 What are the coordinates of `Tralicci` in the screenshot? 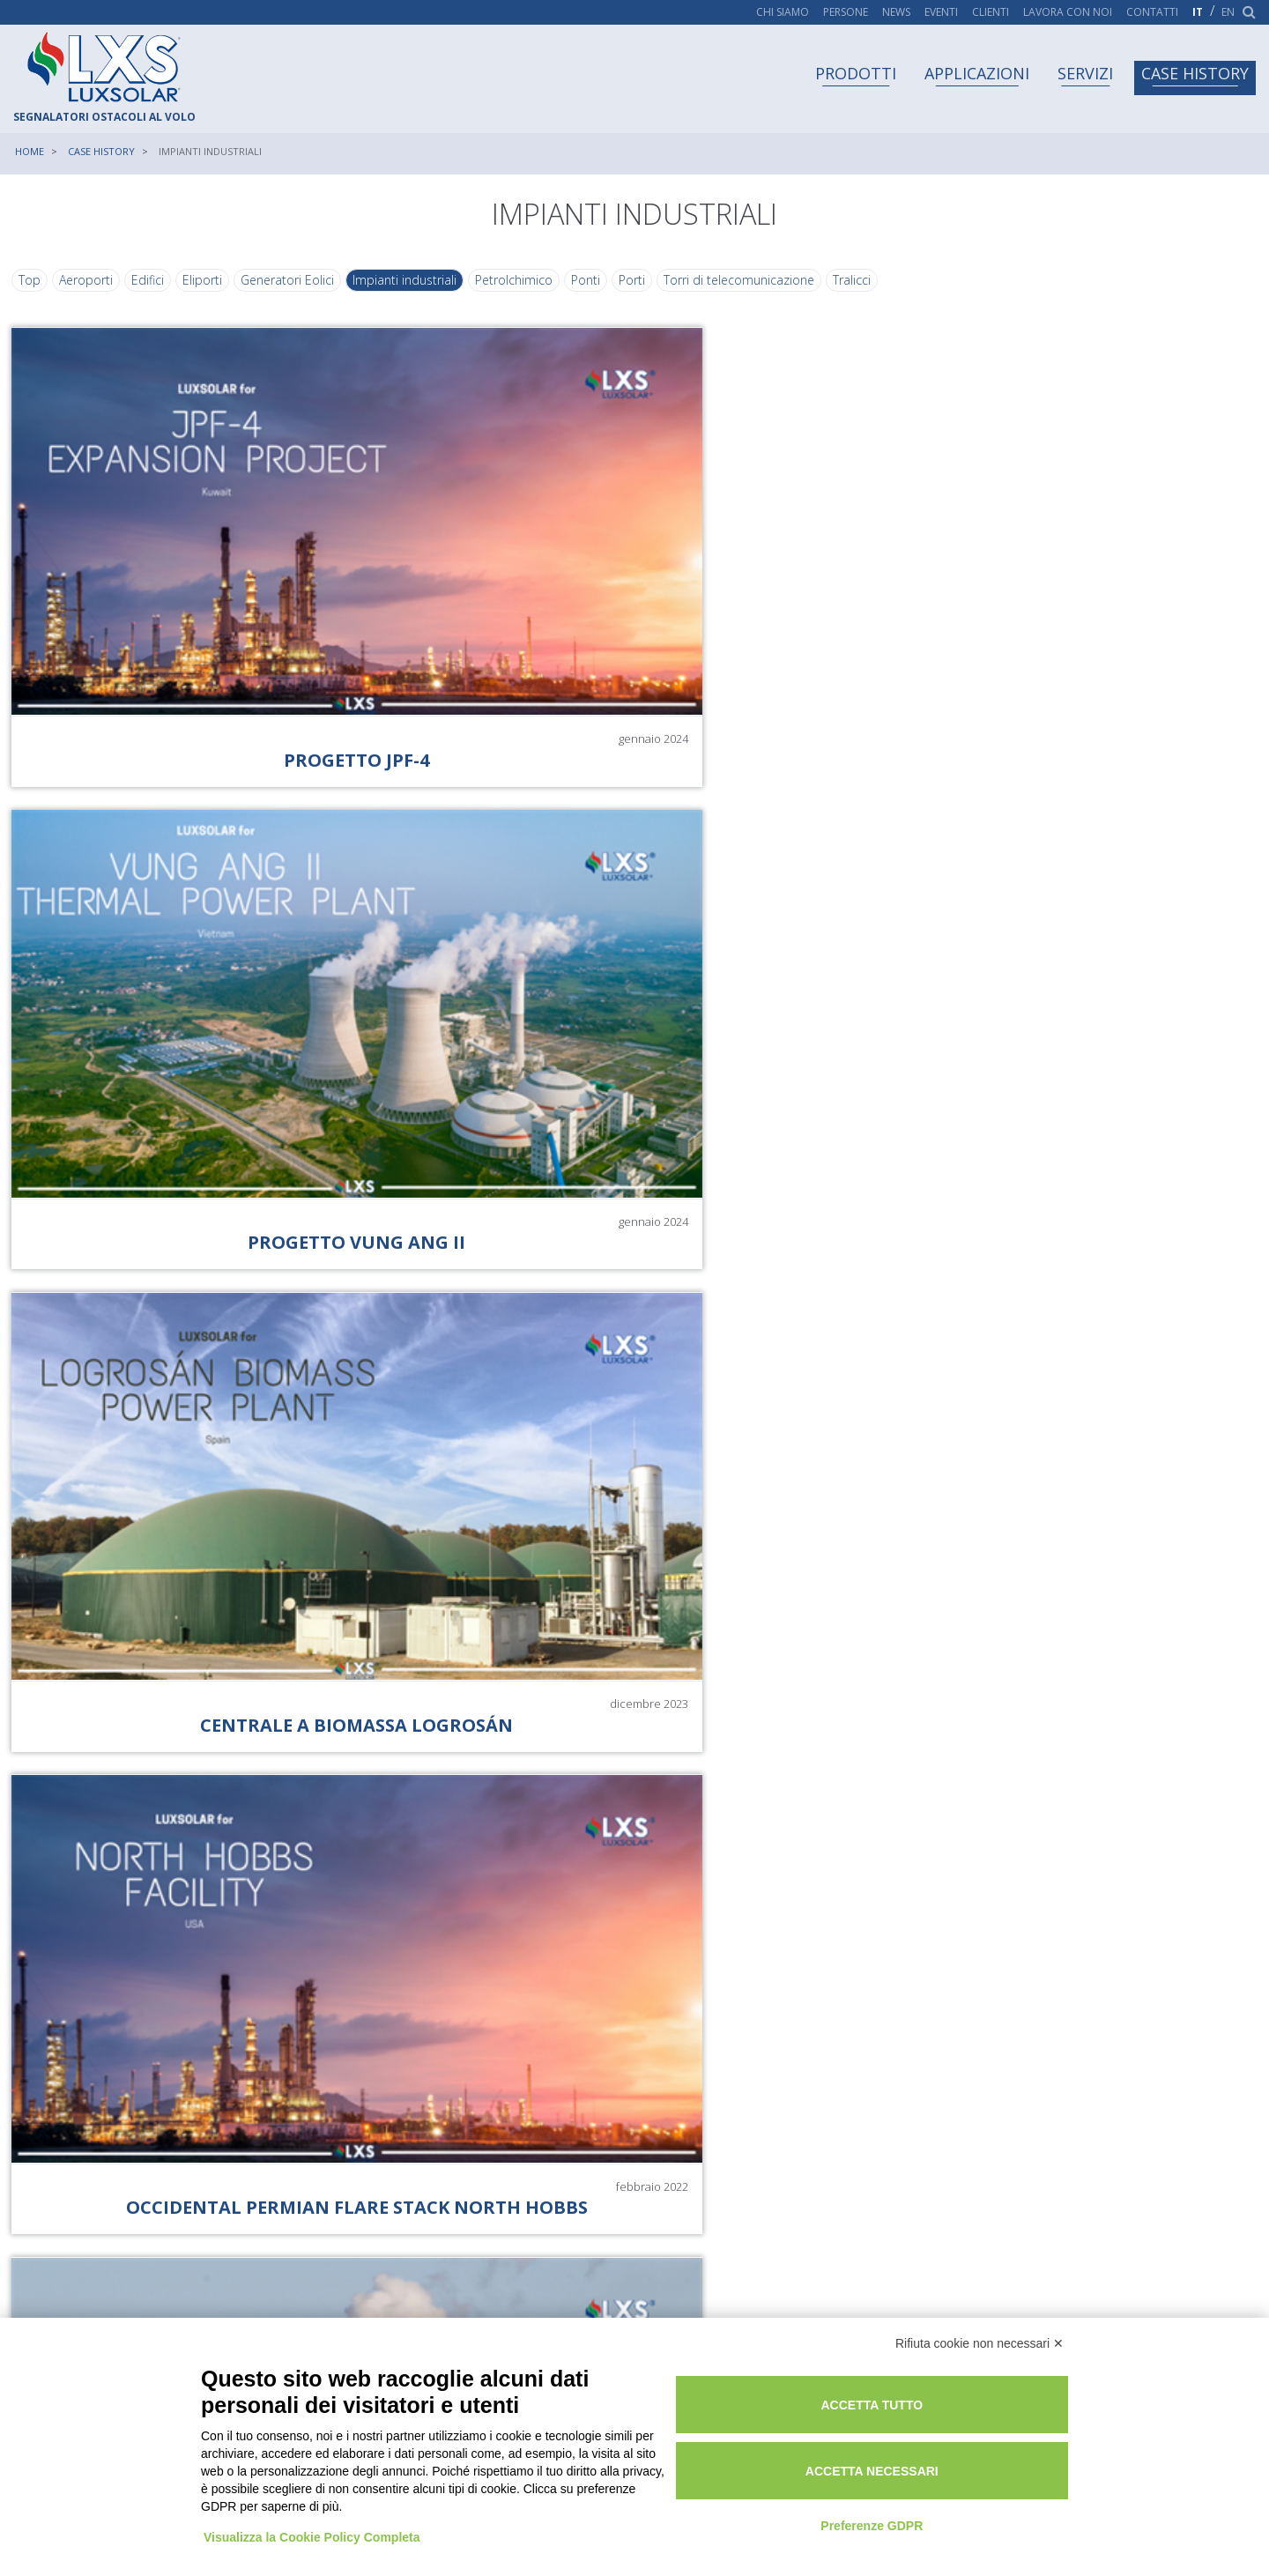 It's located at (853, 293).